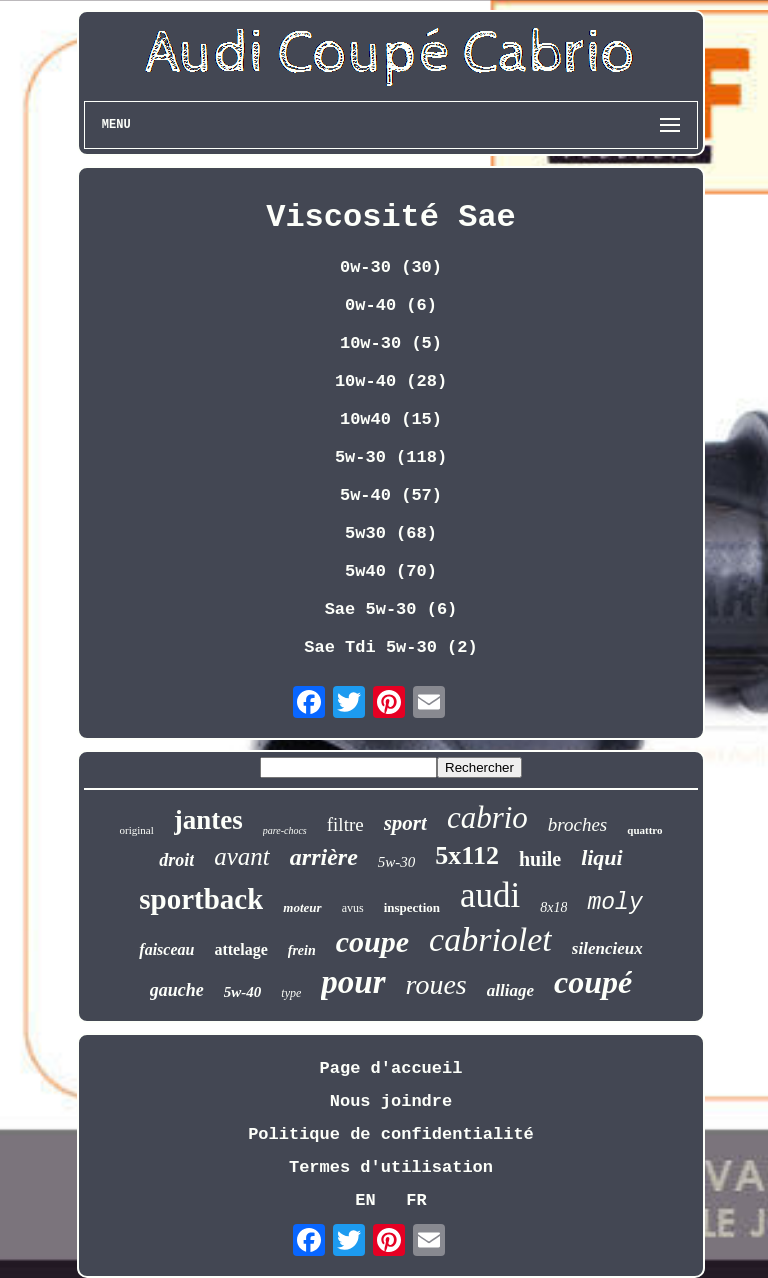 The height and width of the screenshot is (1278, 768). Describe the element at coordinates (391, 571) in the screenshot. I see `5w40 (70)` at that location.